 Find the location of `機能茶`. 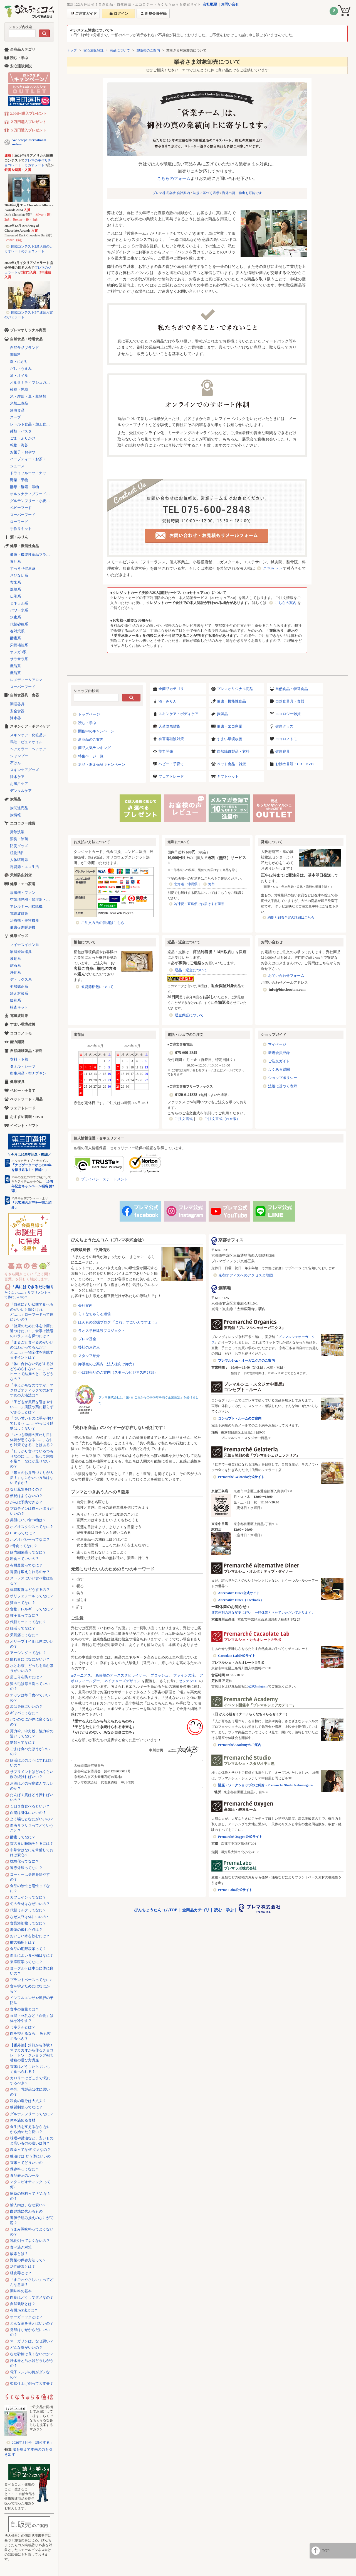

機能茶 is located at coordinates (15, 673).